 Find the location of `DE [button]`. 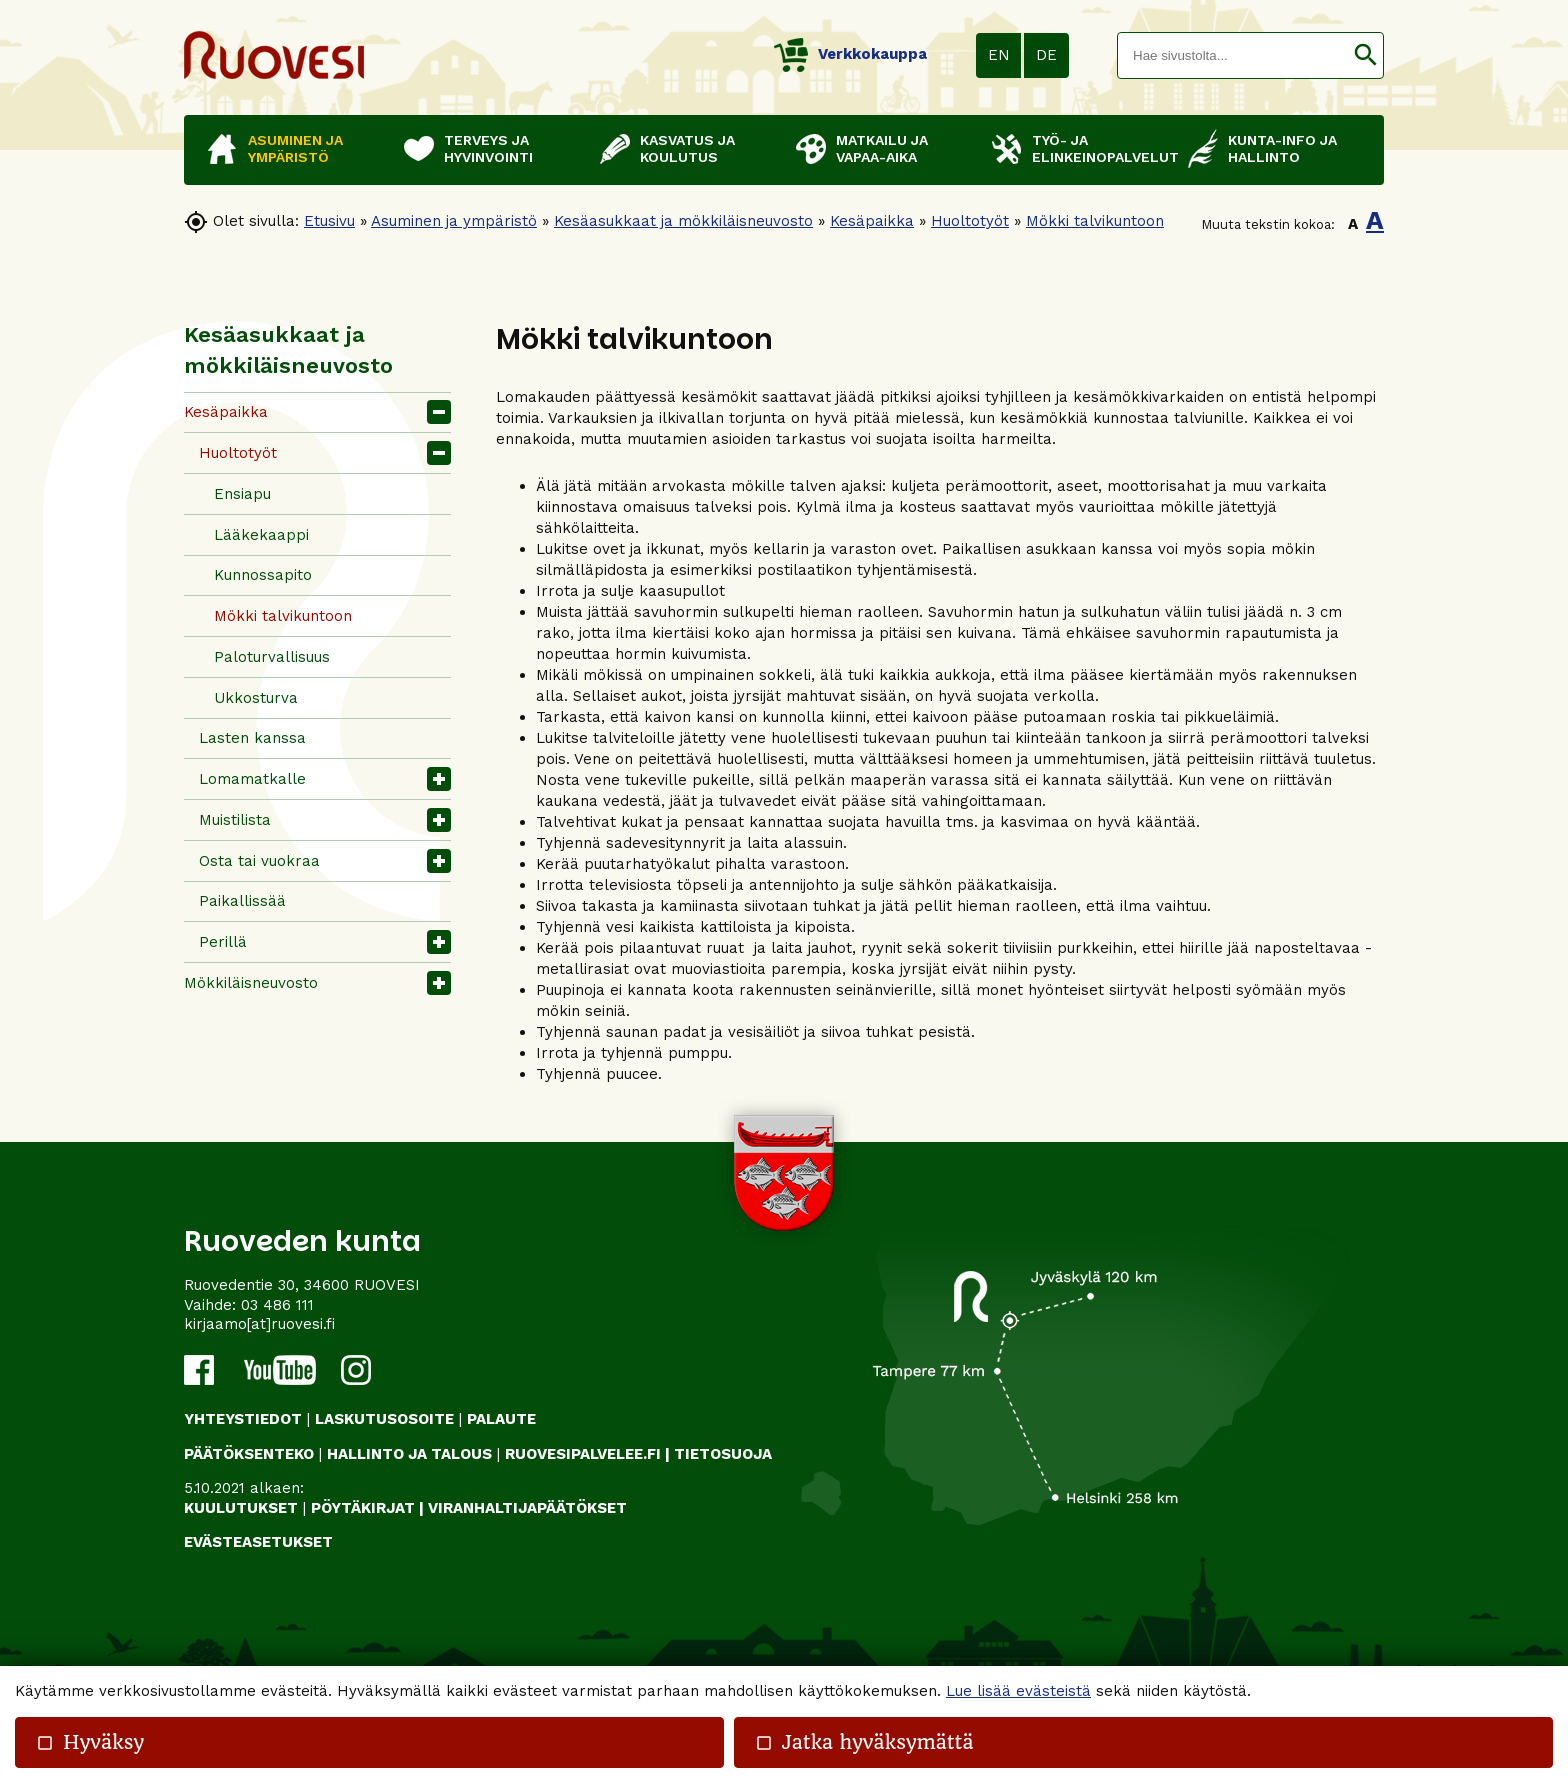

DE [button] is located at coordinates (1046, 55).